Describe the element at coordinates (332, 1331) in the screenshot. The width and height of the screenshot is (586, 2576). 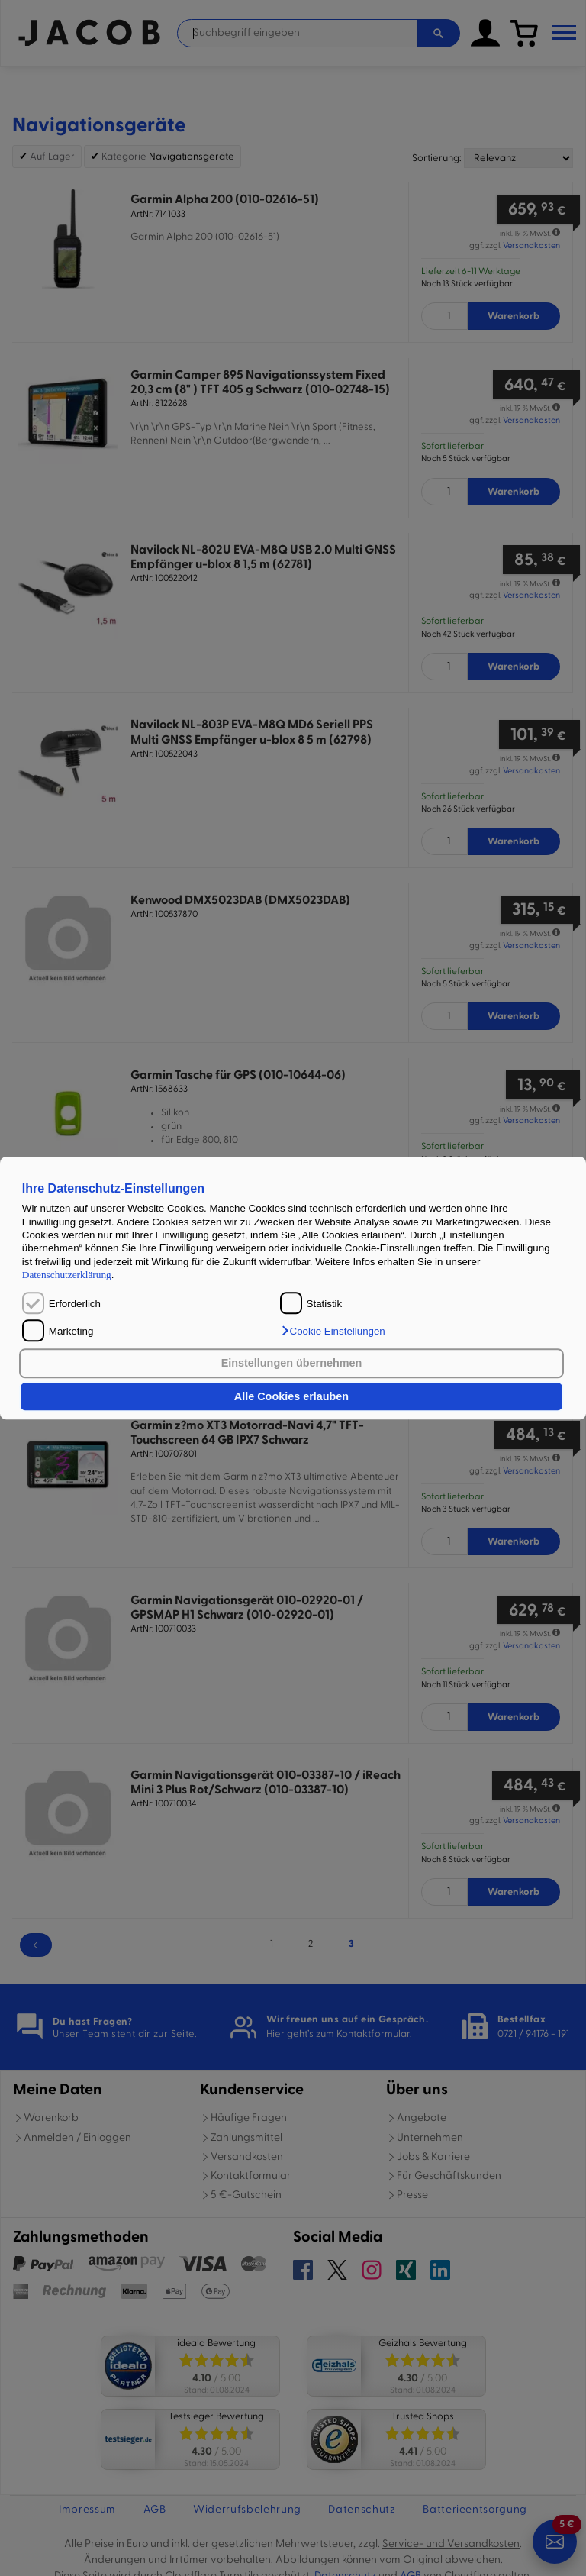
I see `[button]` at that location.